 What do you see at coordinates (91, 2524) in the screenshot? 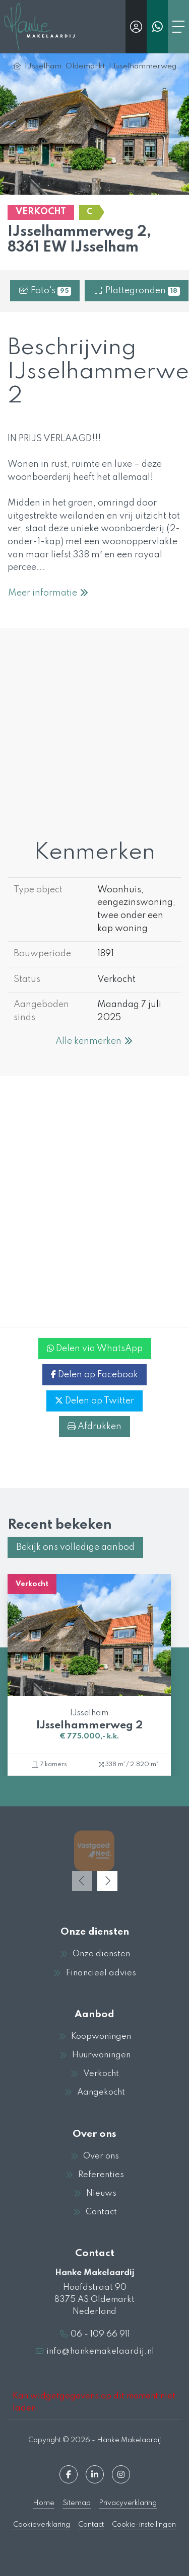
I see `Contact` at bounding box center [91, 2524].